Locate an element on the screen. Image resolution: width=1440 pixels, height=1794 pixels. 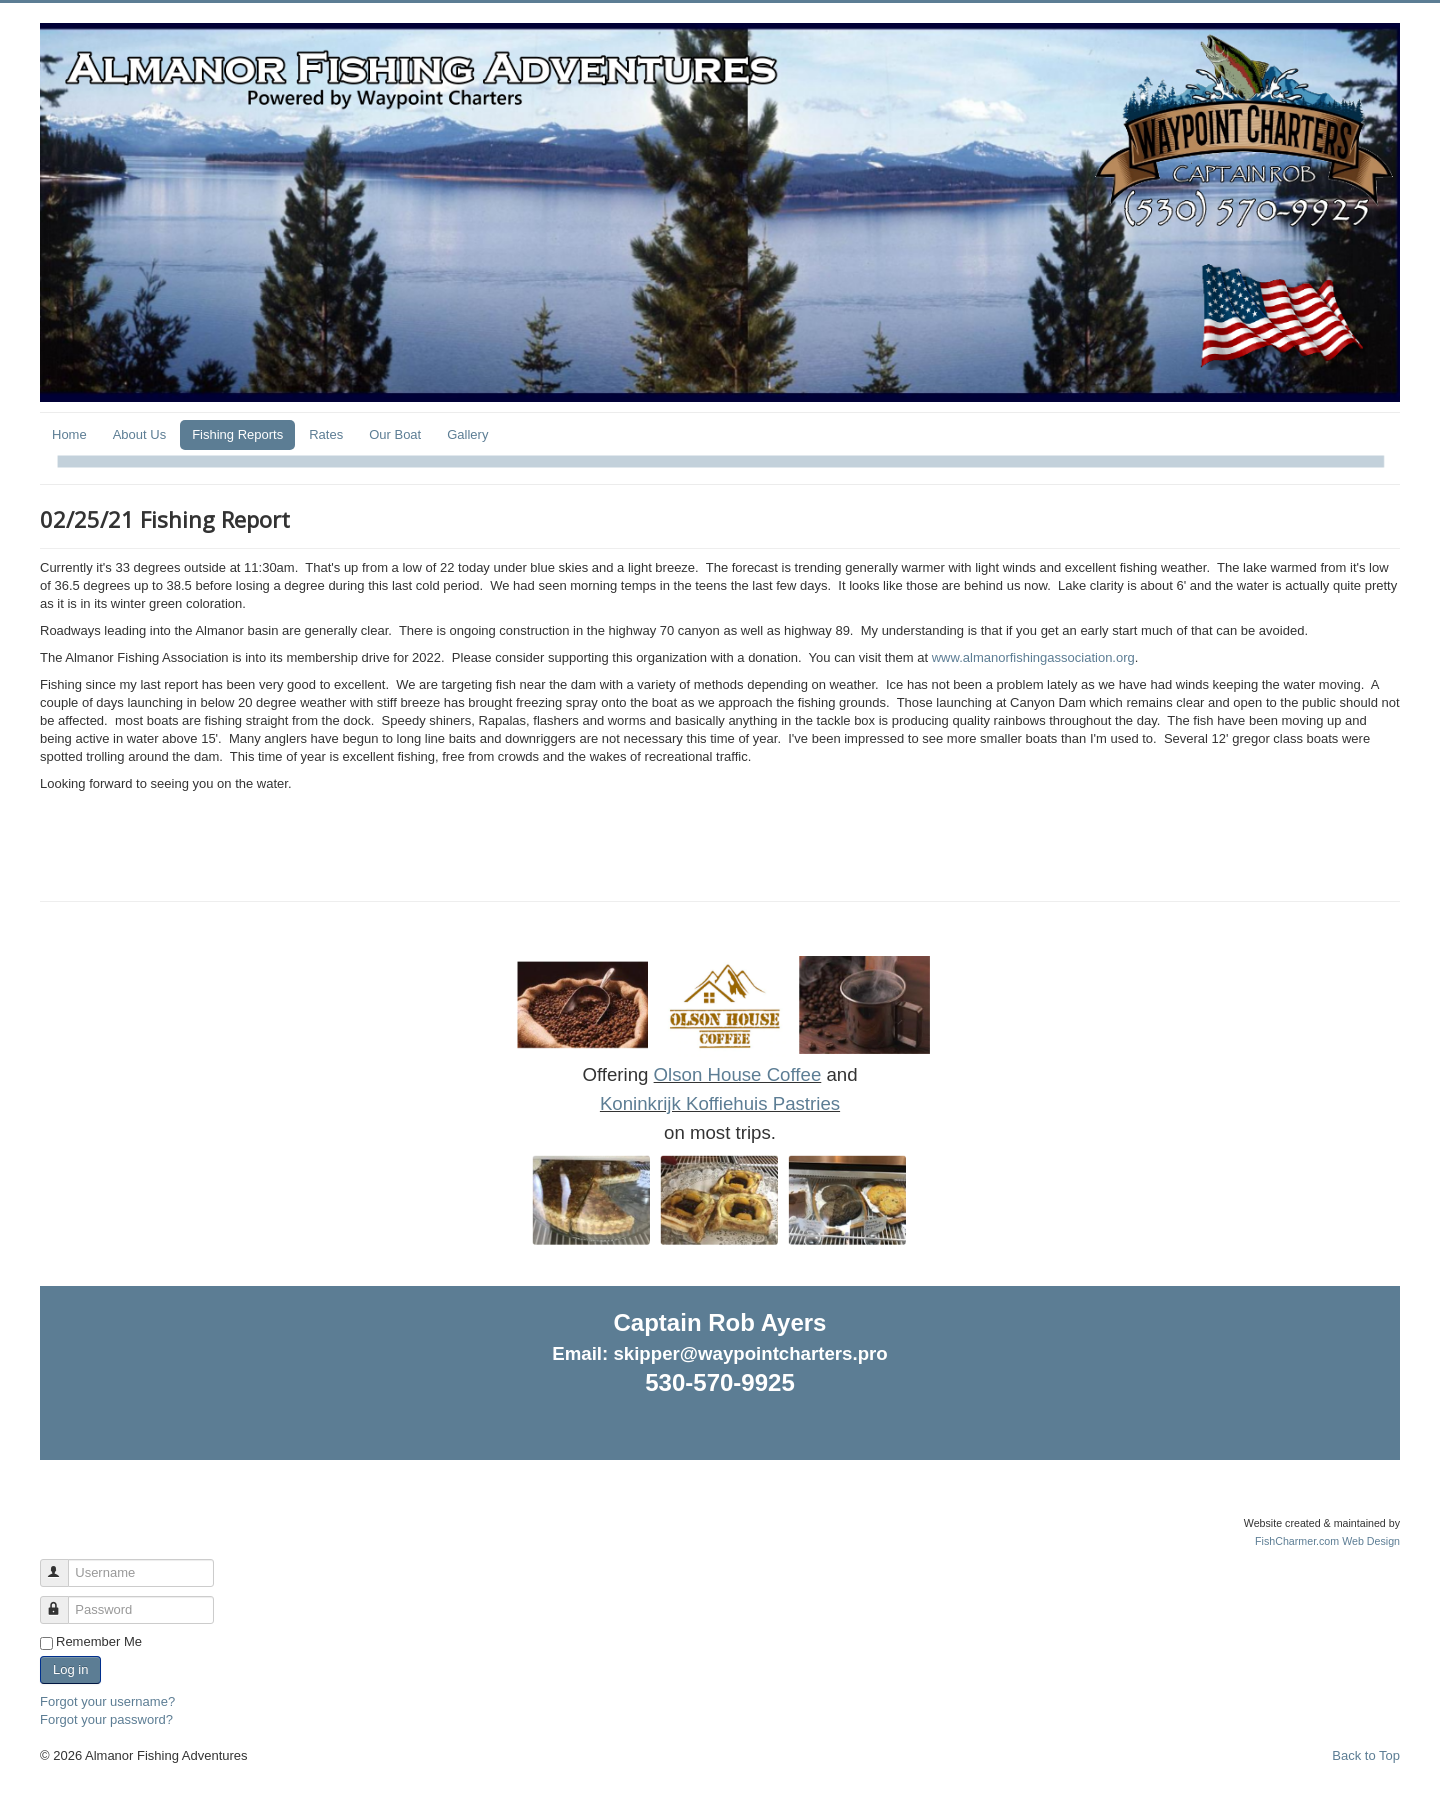
Home is located at coordinates (69, 434).